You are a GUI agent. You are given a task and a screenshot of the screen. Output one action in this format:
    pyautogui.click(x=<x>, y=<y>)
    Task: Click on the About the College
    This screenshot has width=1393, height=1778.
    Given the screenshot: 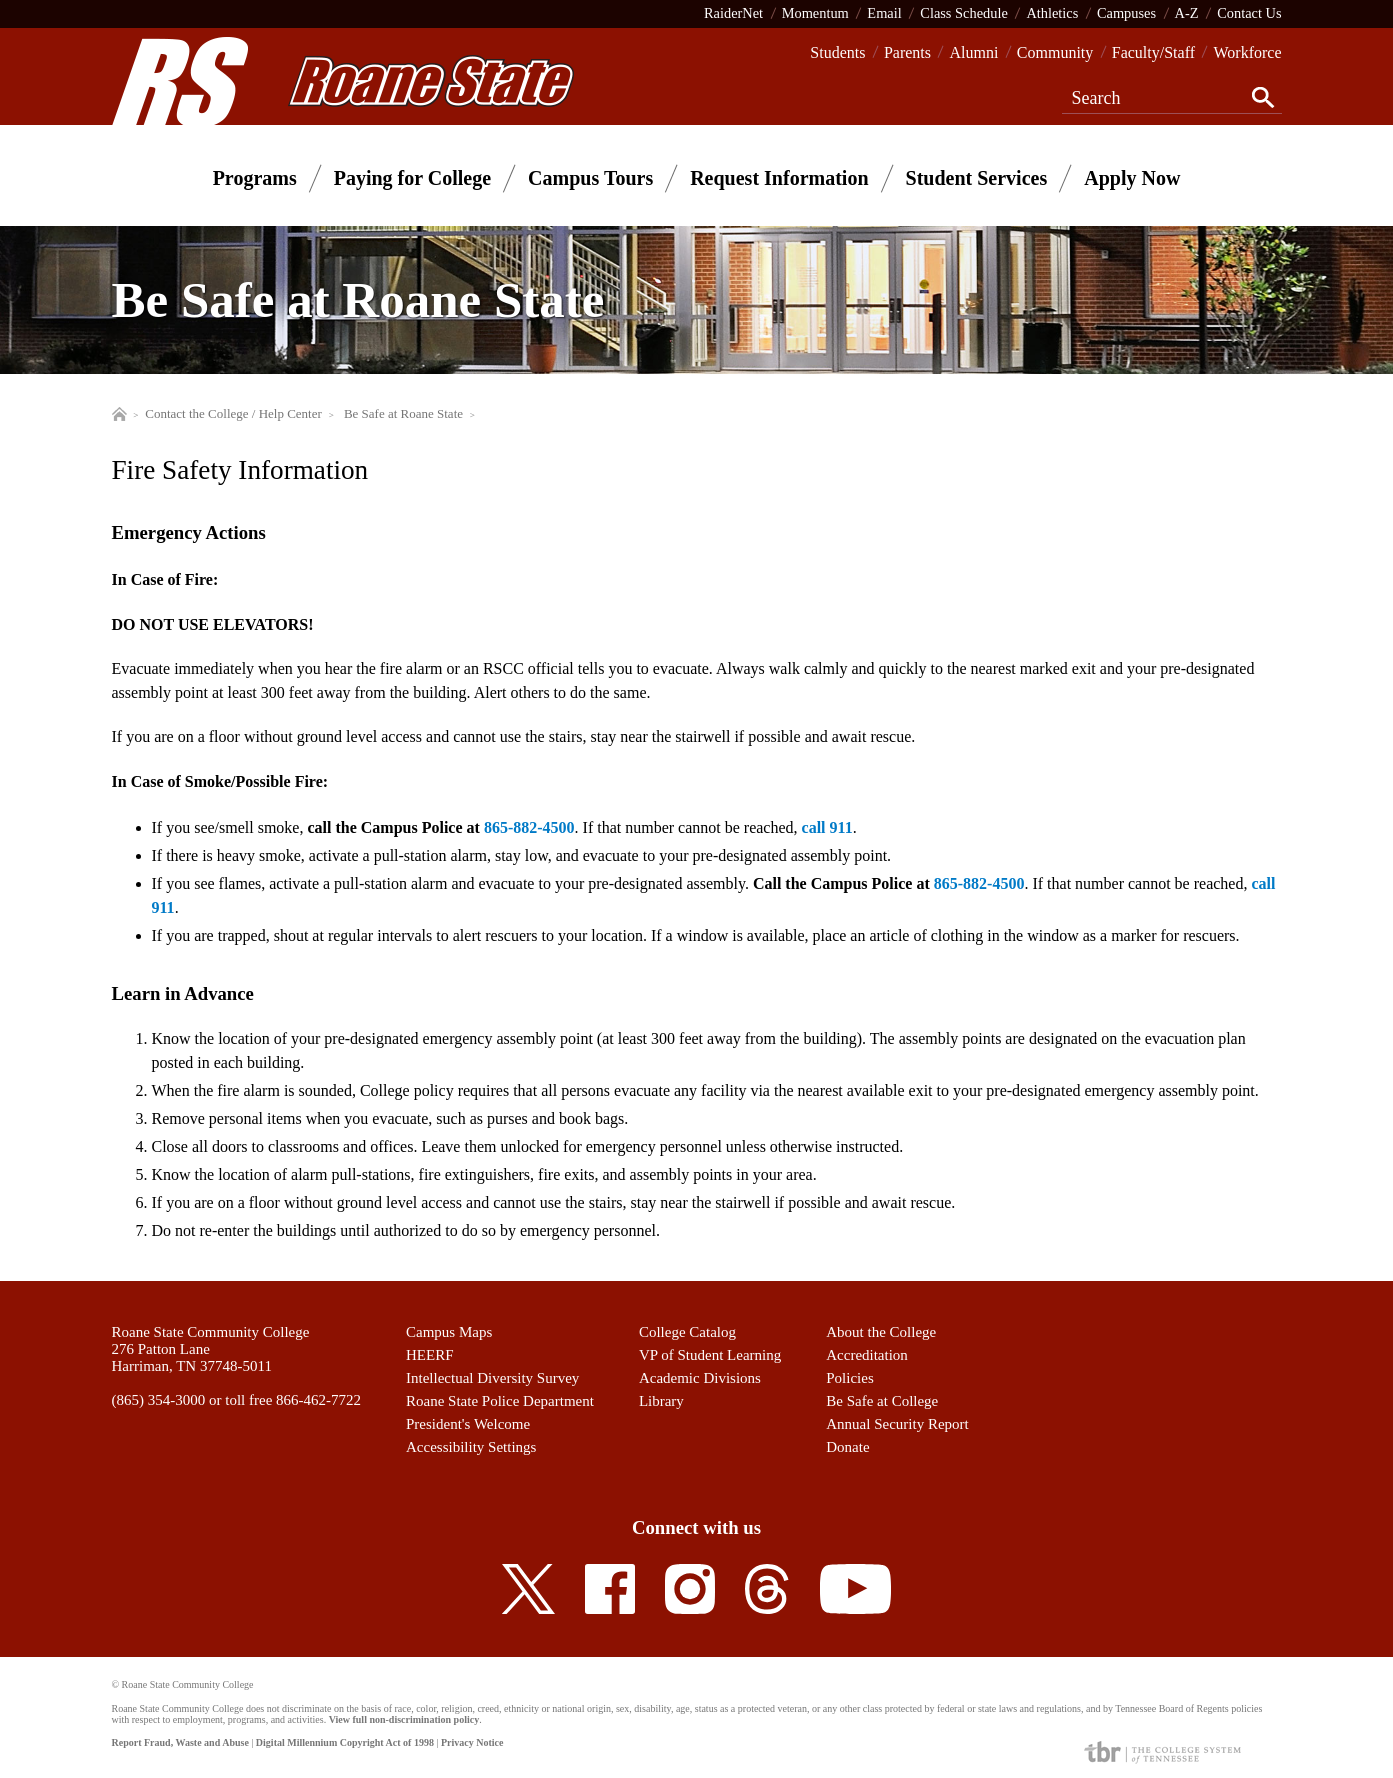 What is the action you would take?
    pyautogui.click(x=881, y=1332)
    